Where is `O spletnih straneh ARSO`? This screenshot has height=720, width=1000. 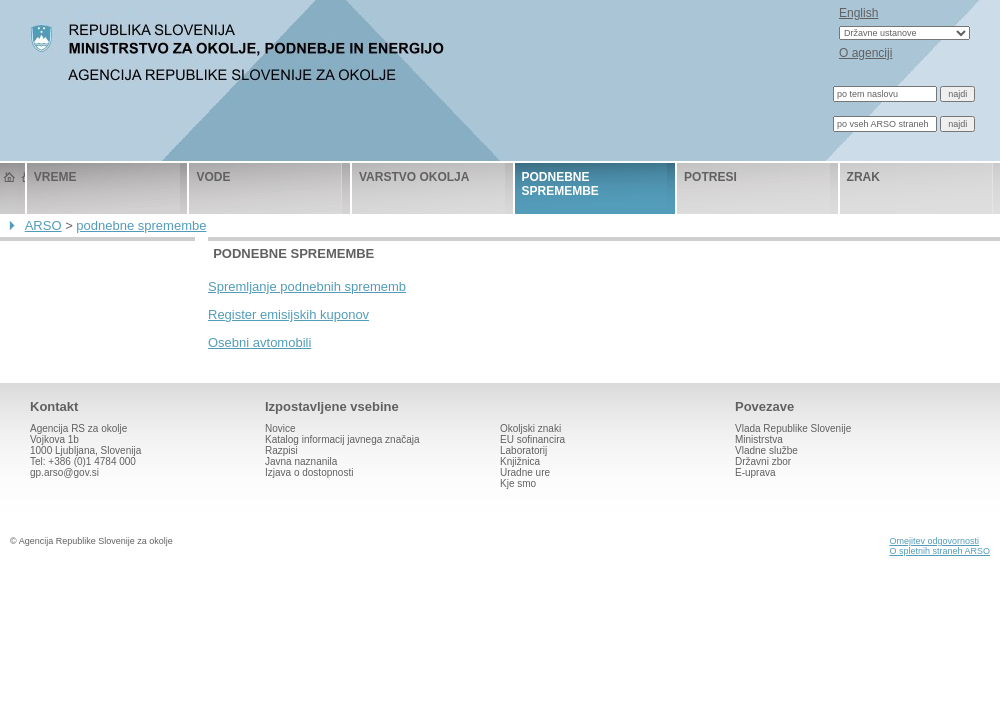 O spletnih straneh ARSO is located at coordinates (939, 551).